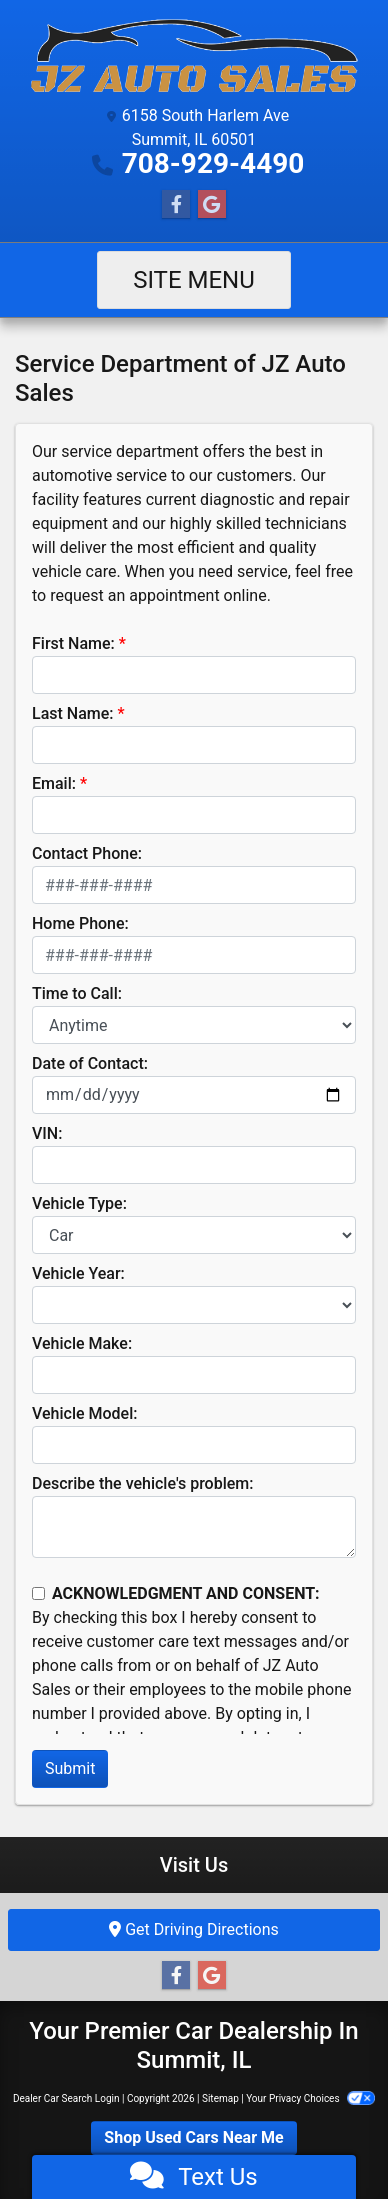 The width and height of the screenshot is (388, 2199). What do you see at coordinates (79, 1203) in the screenshot?
I see `Vehicle Type:` at bounding box center [79, 1203].